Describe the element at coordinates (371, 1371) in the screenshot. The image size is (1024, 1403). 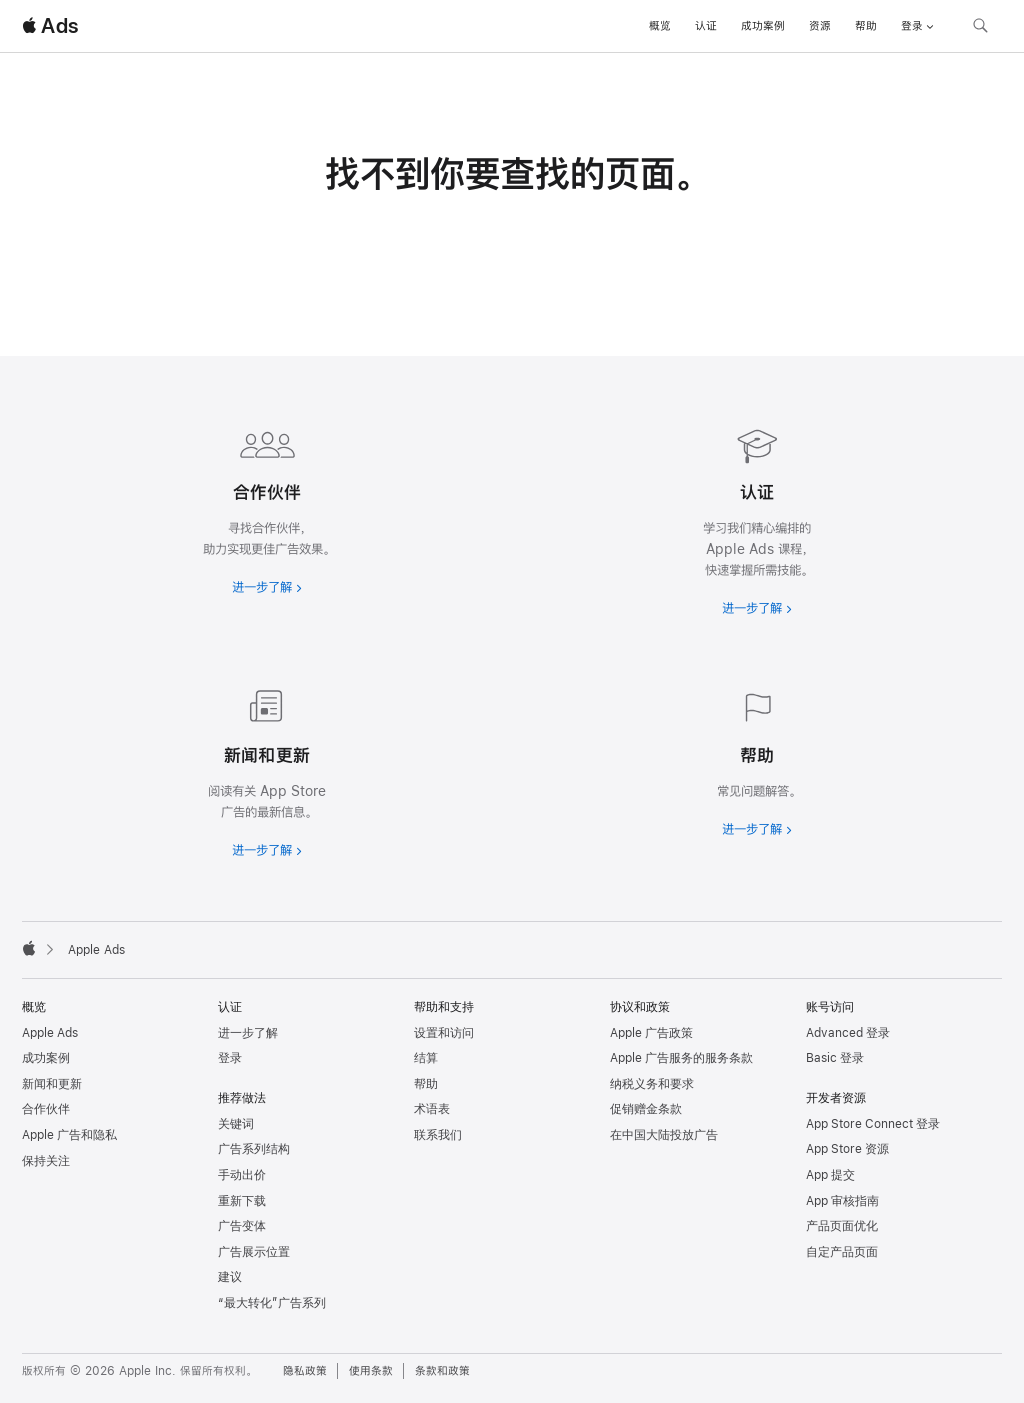
I see `使用条款` at that location.